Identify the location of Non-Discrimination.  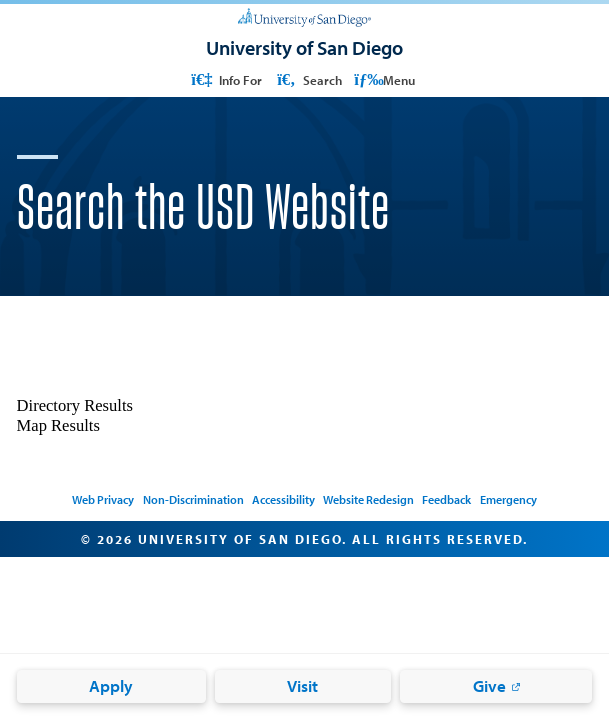
(193, 499).